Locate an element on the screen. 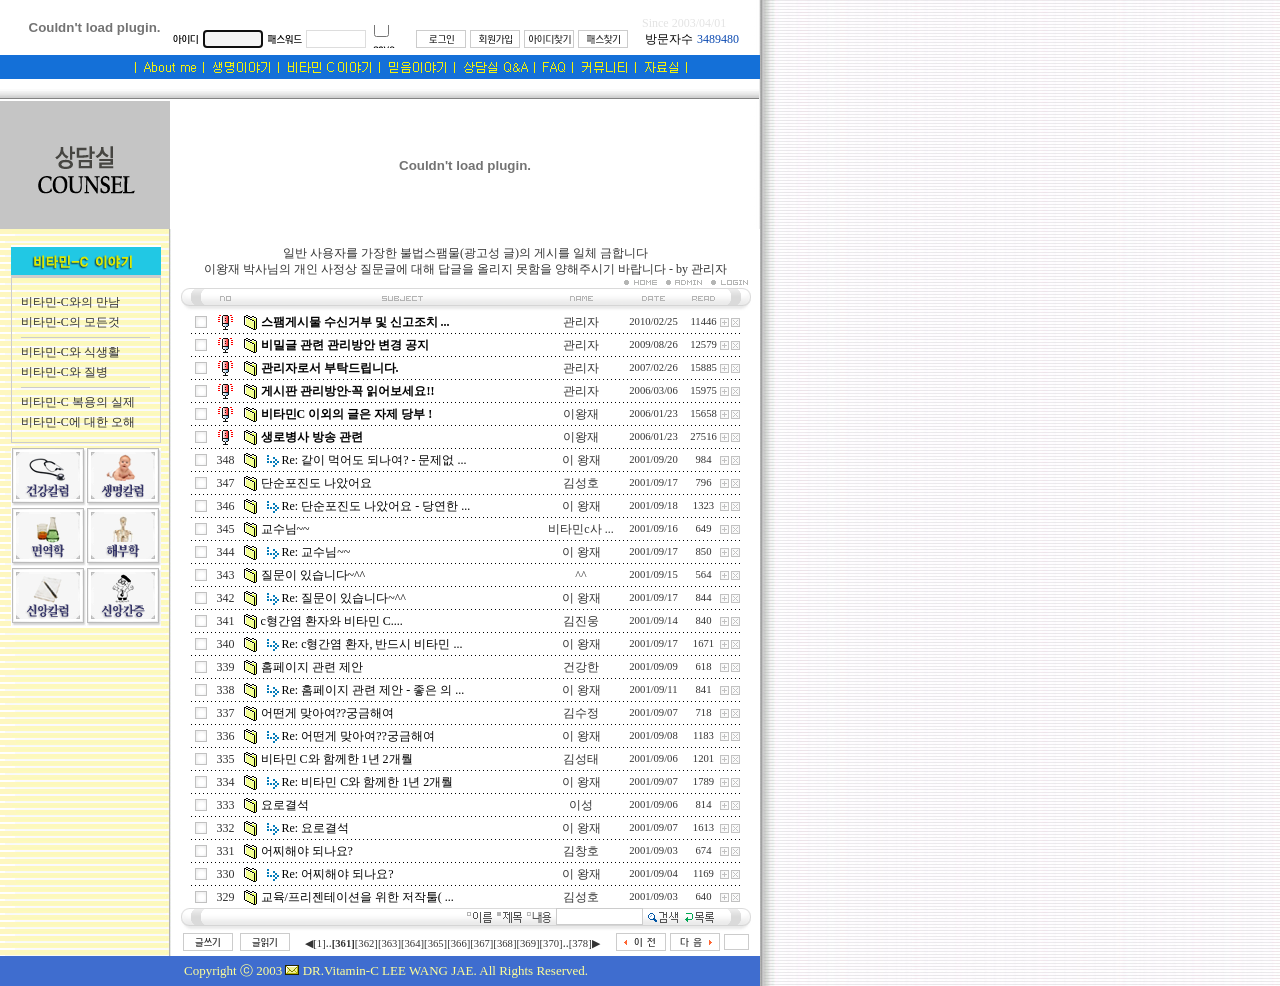 The height and width of the screenshot is (986, 1280). [368] is located at coordinates (504, 943).